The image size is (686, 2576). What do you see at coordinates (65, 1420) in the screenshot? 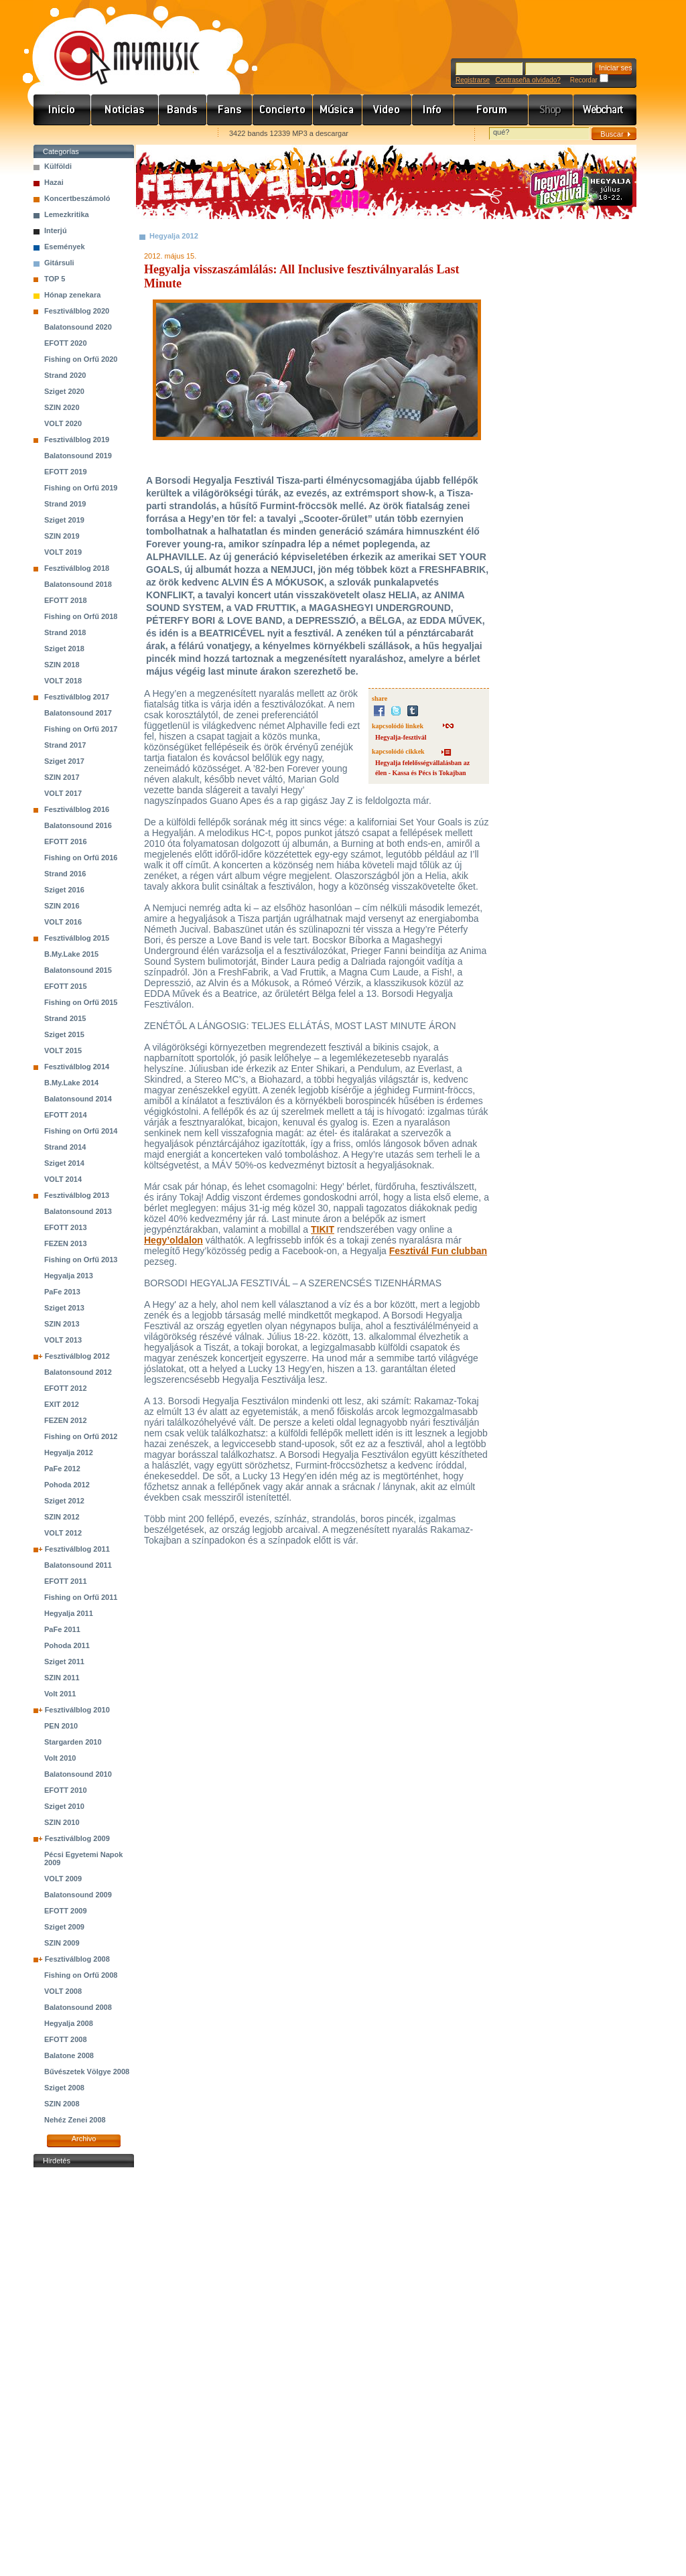
I see `FEZEN 2012` at bounding box center [65, 1420].